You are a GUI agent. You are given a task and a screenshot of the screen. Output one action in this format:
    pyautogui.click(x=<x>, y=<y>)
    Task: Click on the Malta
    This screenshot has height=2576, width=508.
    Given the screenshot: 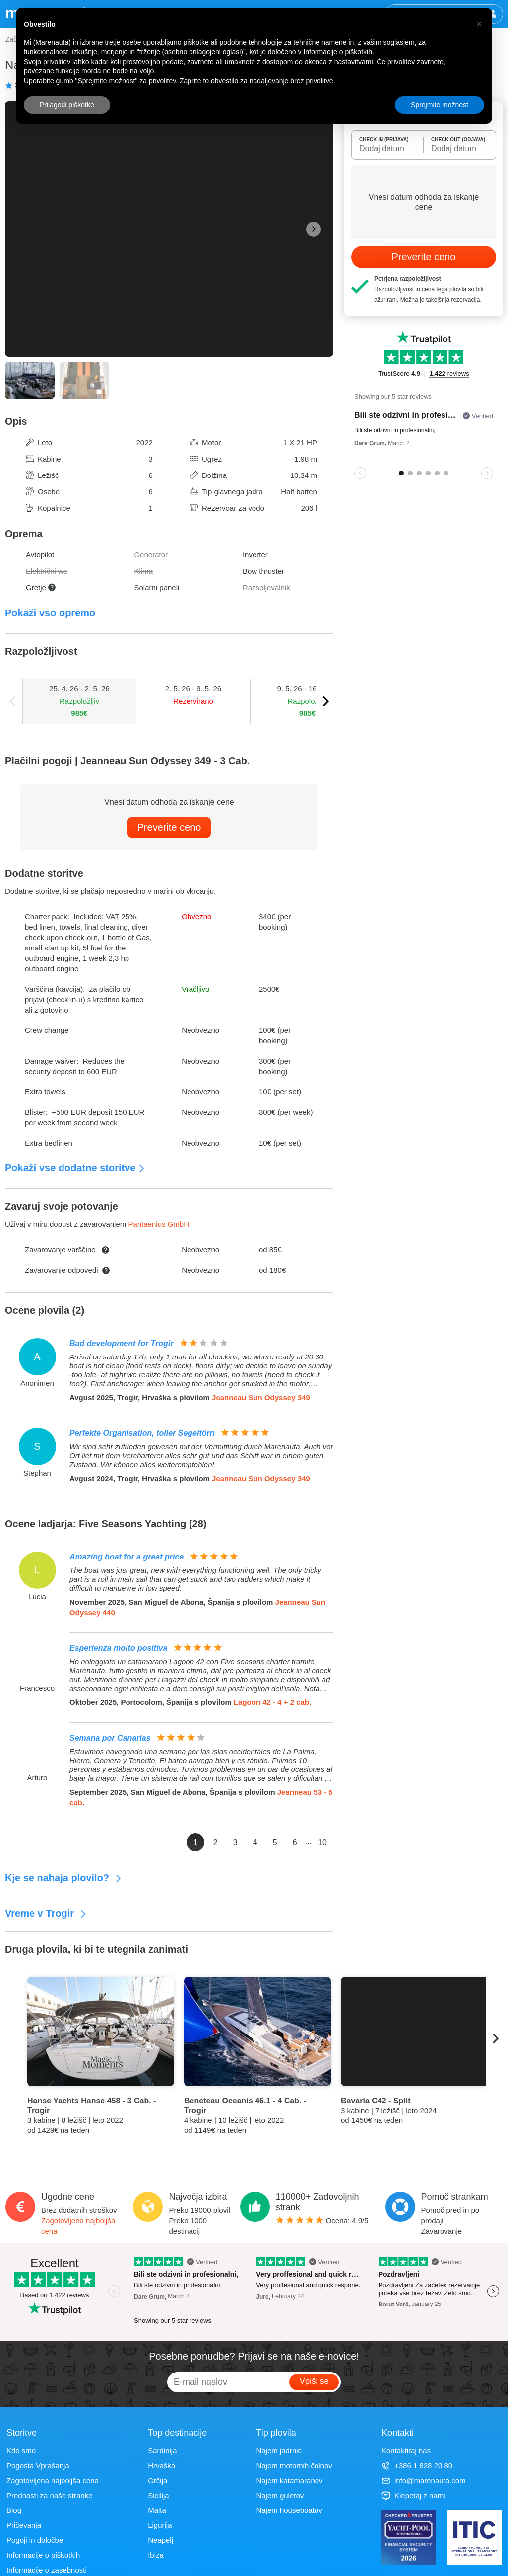 What is the action you would take?
    pyautogui.click(x=157, y=2510)
    